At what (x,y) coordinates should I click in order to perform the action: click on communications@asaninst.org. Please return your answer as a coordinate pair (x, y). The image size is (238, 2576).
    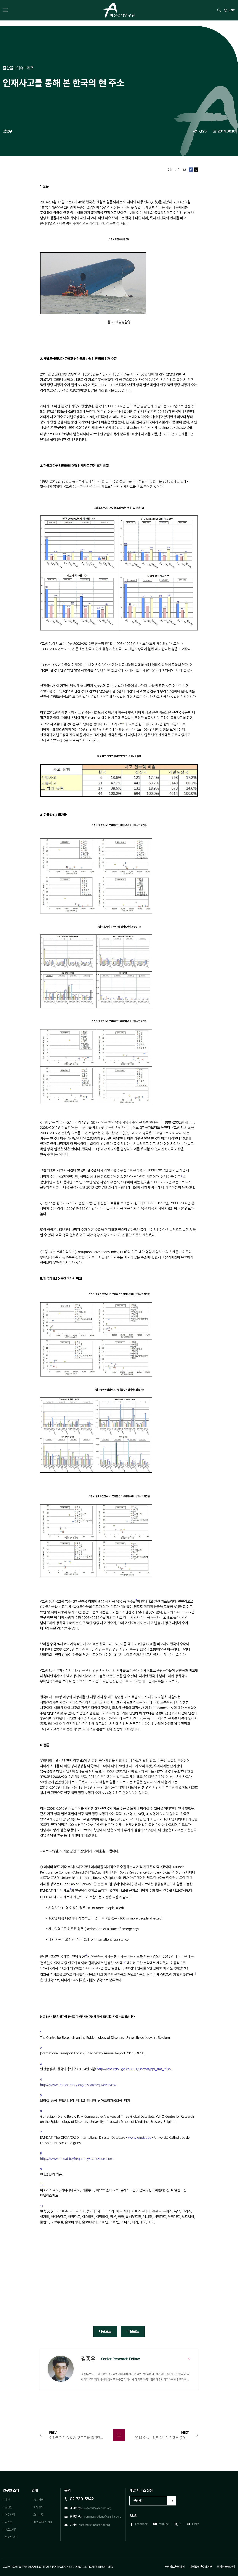
    Looking at the image, I should click on (102, 2516).